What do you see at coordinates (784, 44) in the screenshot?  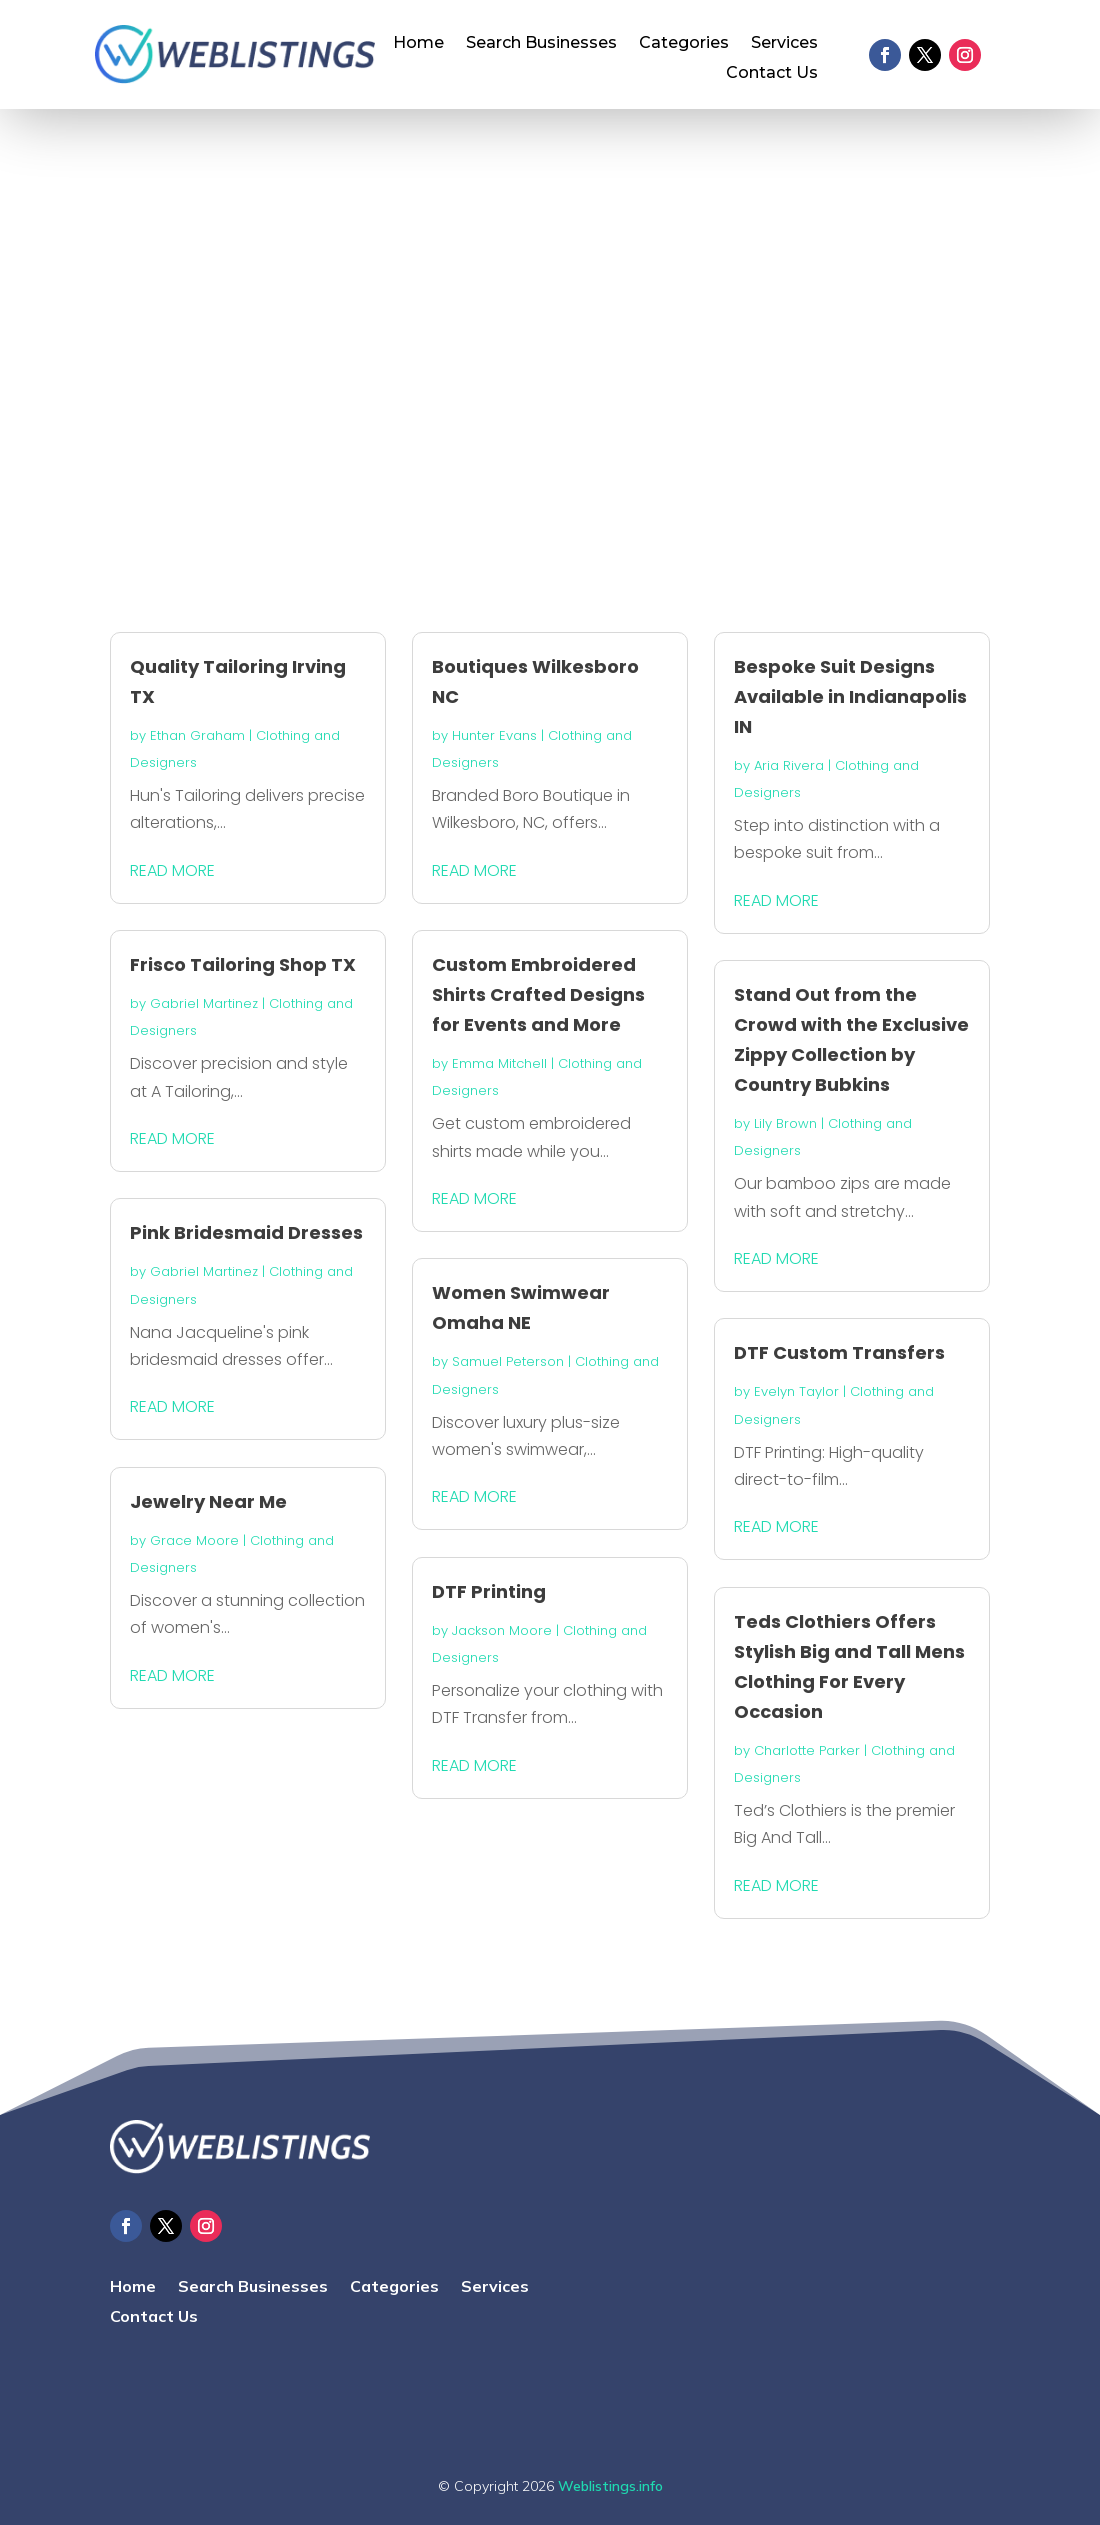 I see `Services` at bounding box center [784, 44].